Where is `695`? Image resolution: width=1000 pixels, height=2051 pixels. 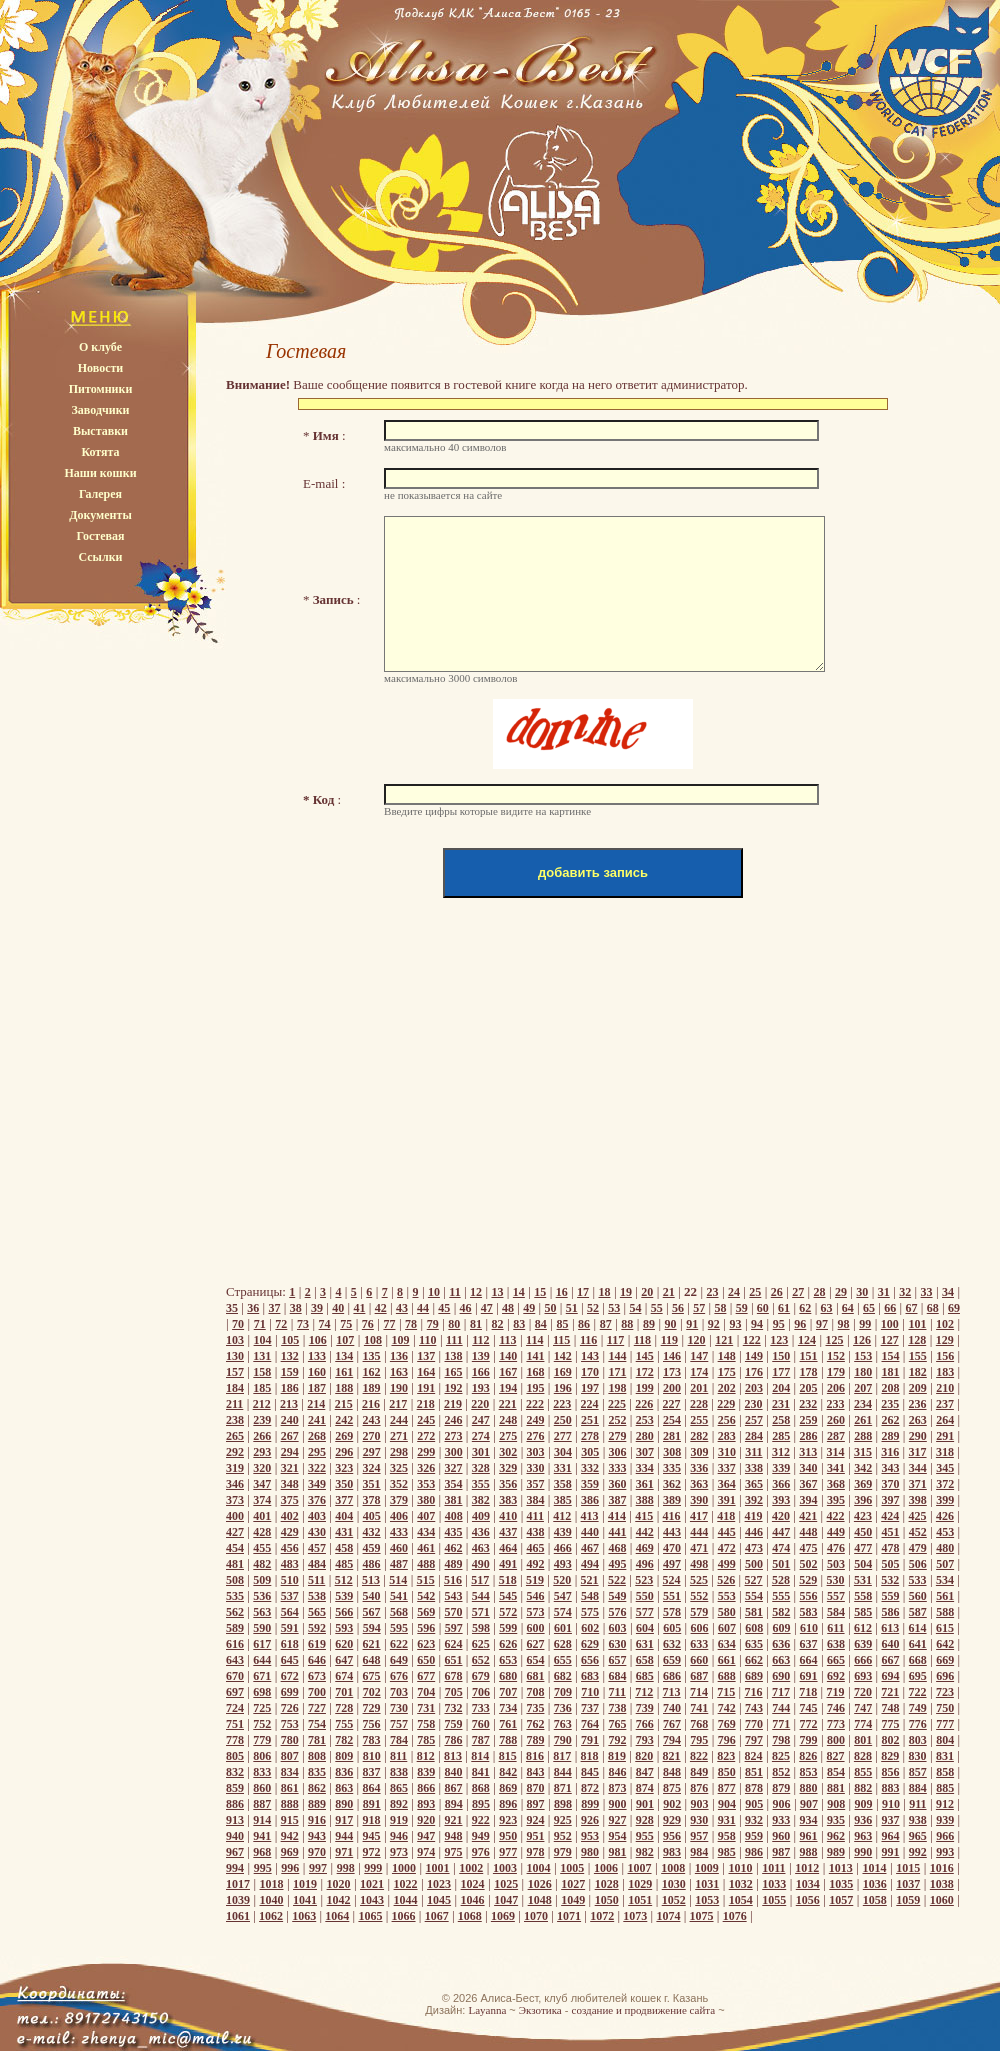 695 is located at coordinates (918, 1676).